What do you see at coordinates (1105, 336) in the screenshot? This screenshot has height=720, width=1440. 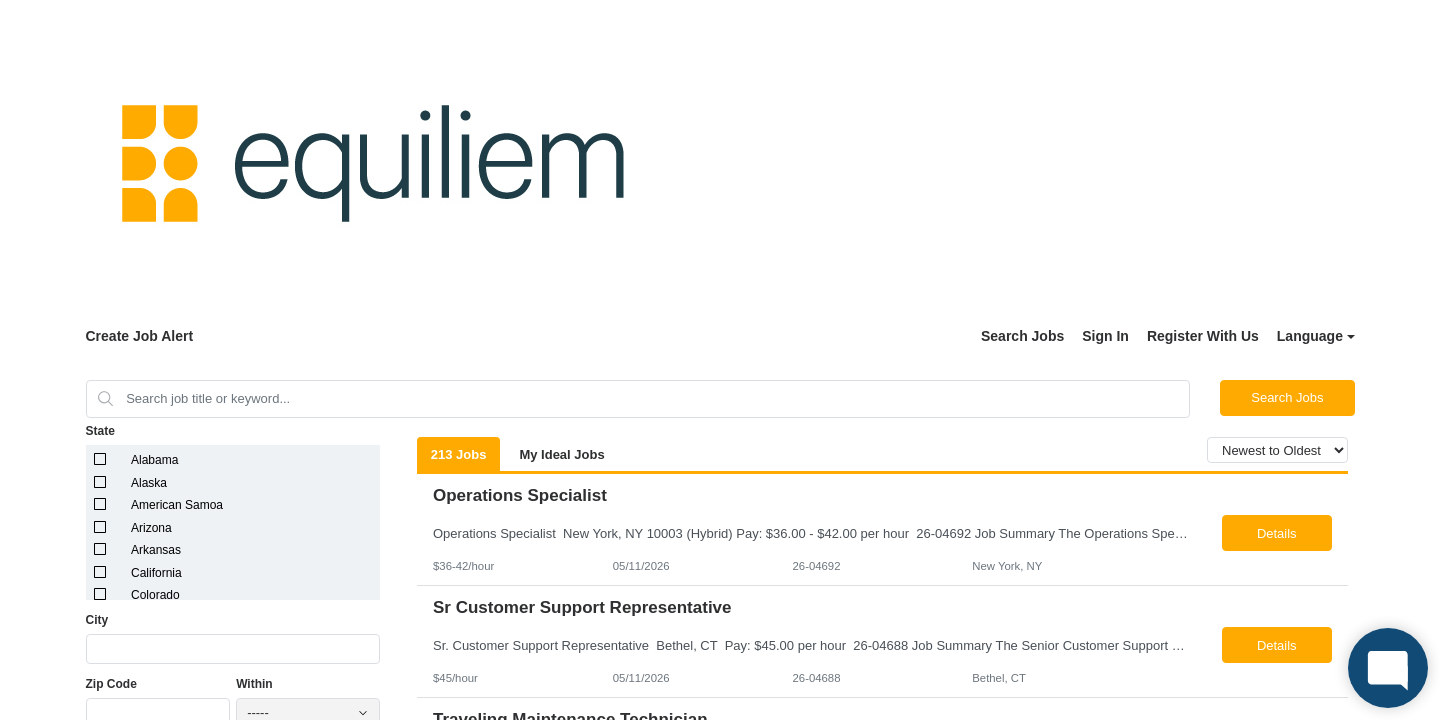 I see `Sign In` at bounding box center [1105, 336].